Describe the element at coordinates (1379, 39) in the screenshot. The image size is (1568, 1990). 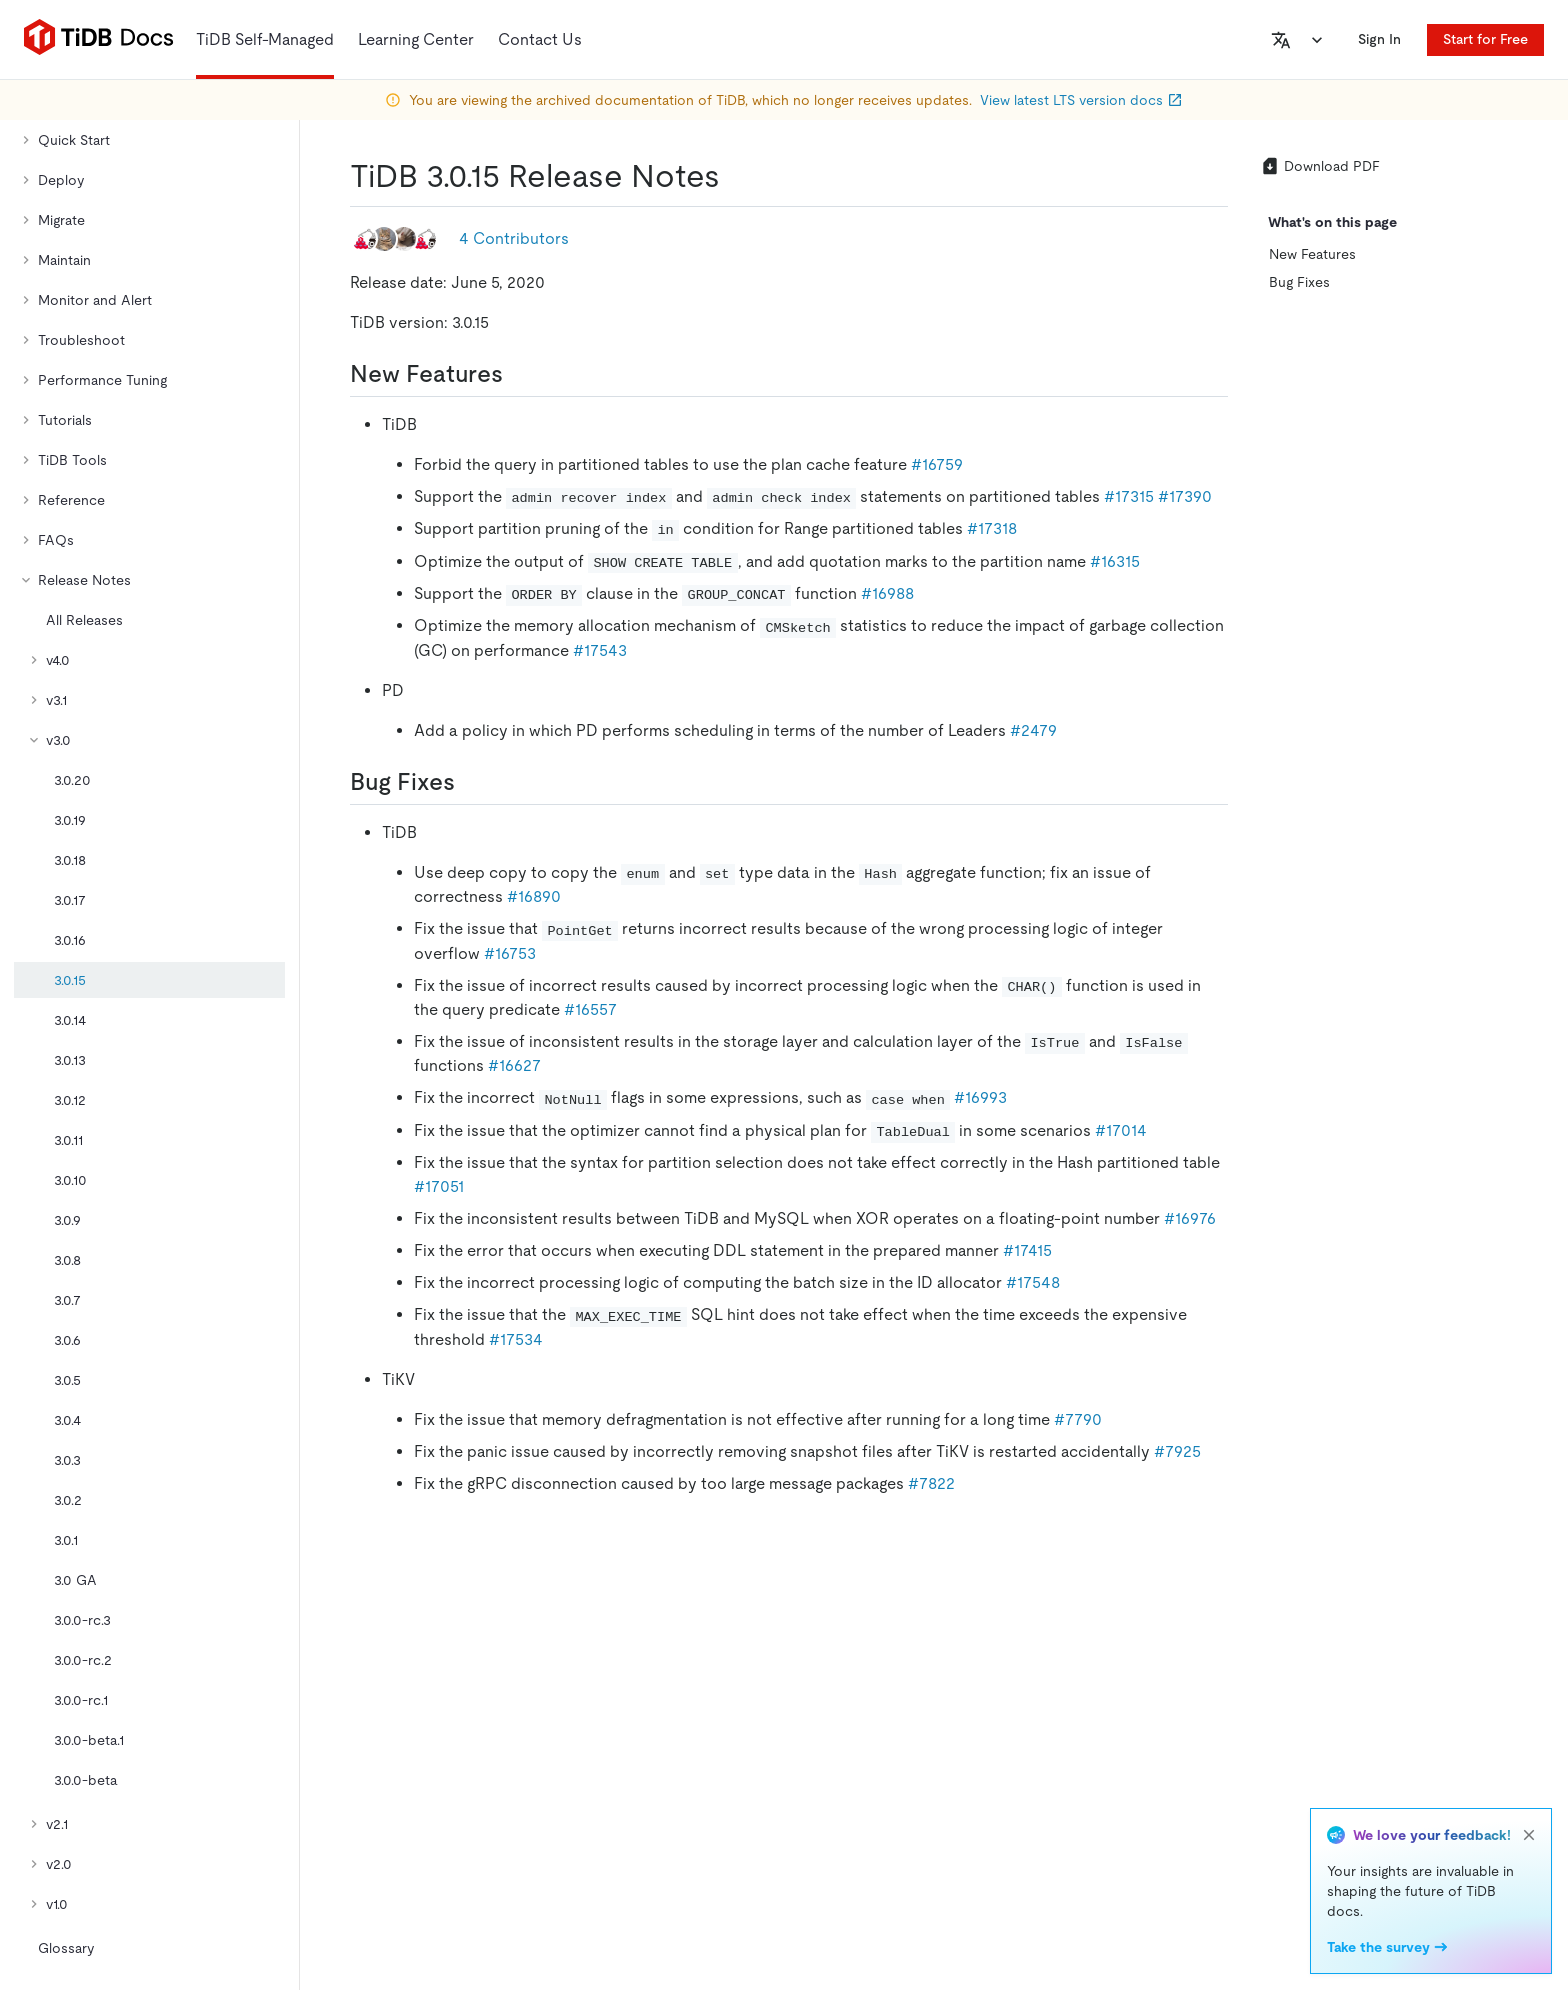
I see `Sign In` at that location.